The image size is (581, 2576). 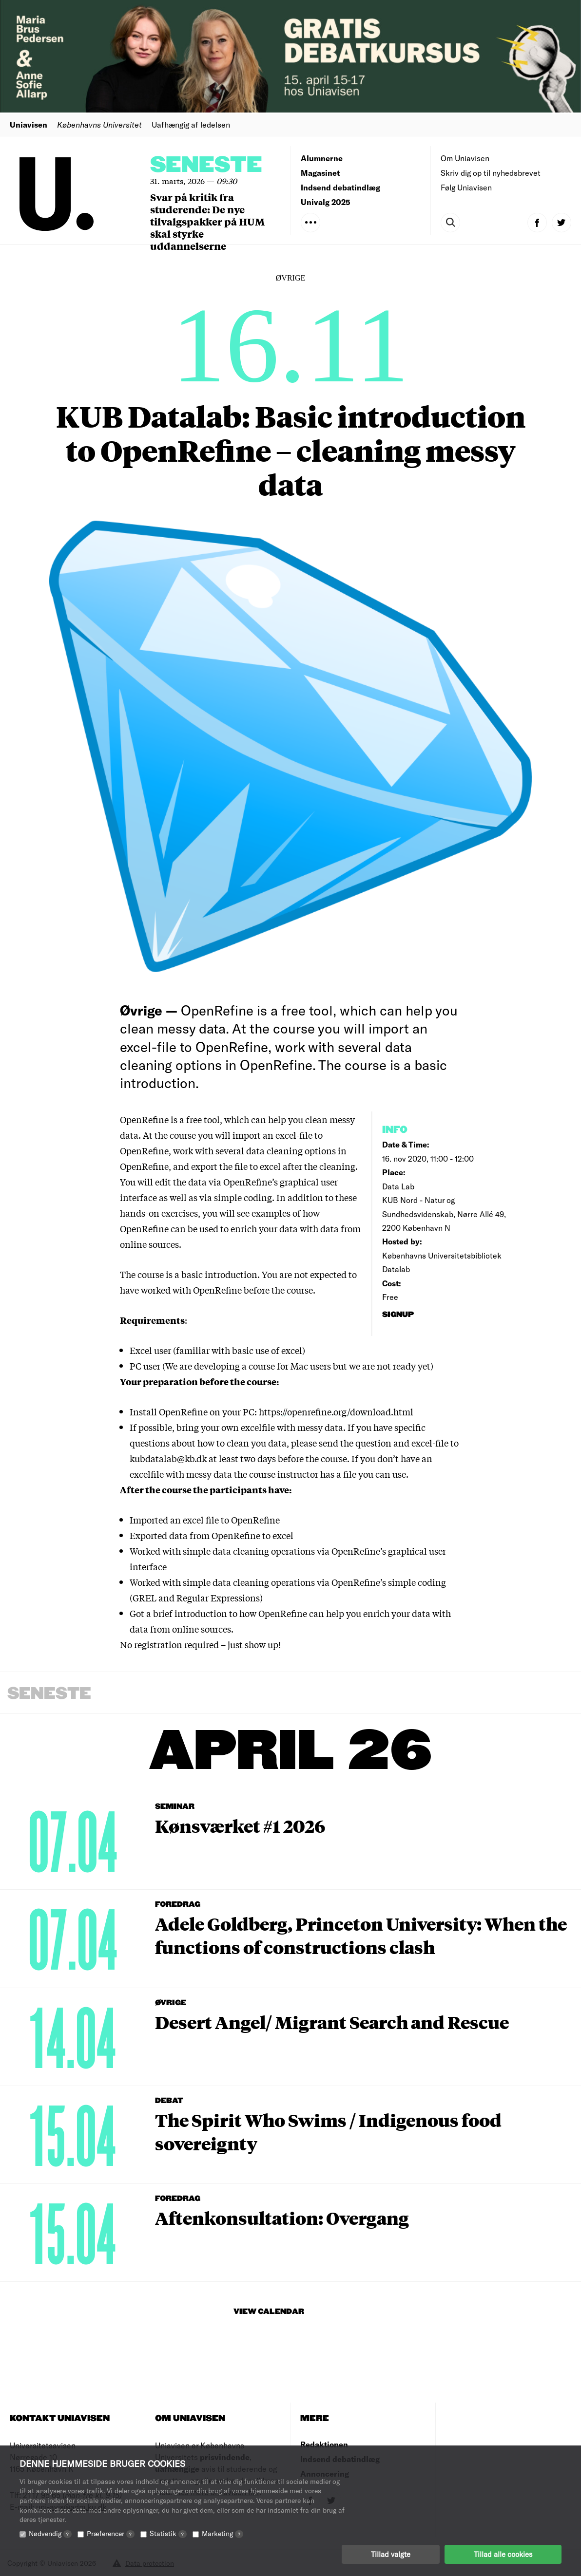 I want to click on Tillad valgte, so click(x=390, y=2554).